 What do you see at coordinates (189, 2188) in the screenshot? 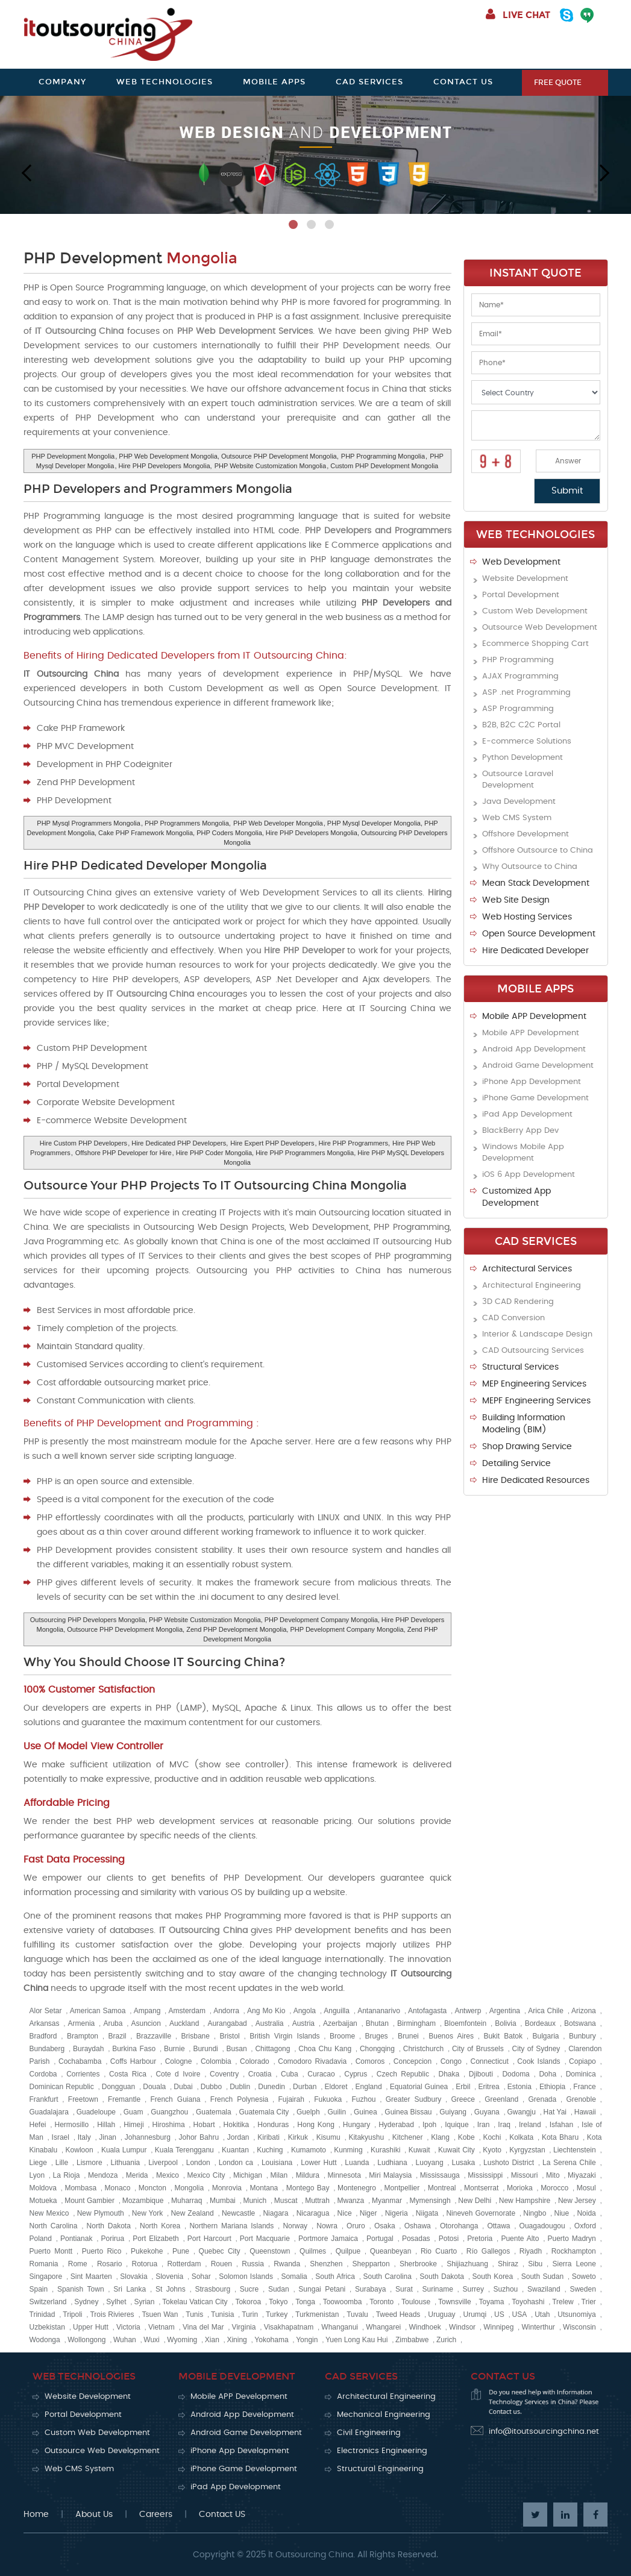
I see `Mongolia` at bounding box center [189, 2188].